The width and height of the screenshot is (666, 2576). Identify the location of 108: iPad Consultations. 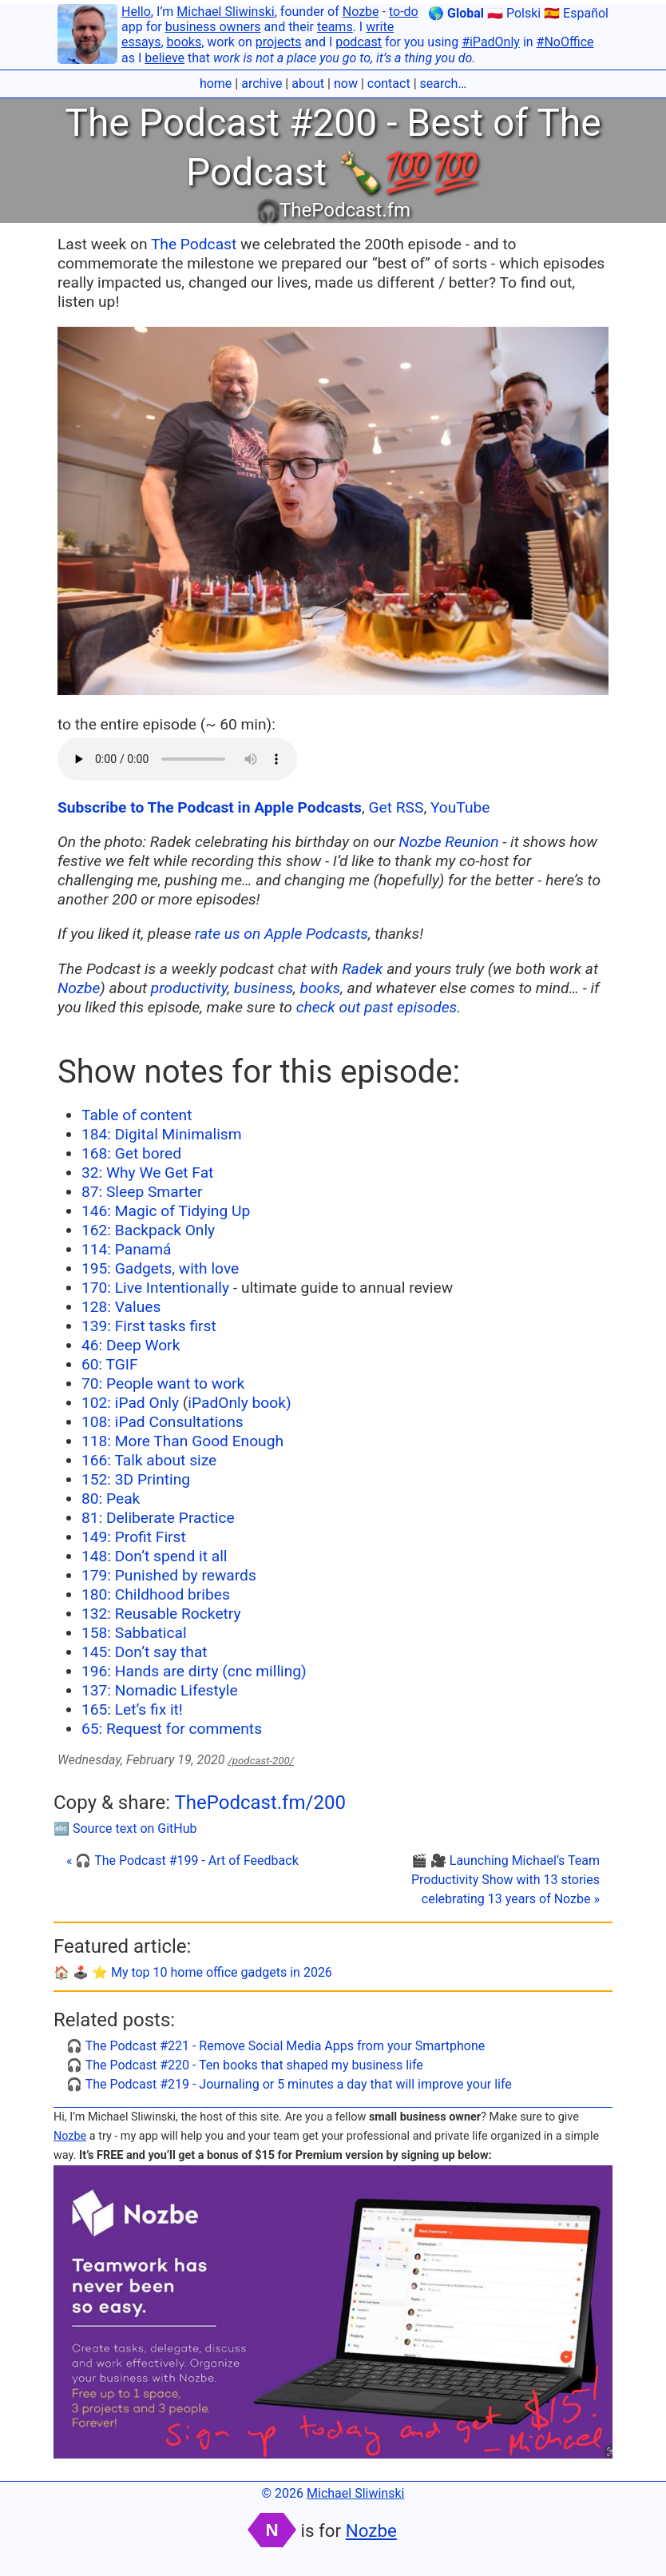
(162, 1422).